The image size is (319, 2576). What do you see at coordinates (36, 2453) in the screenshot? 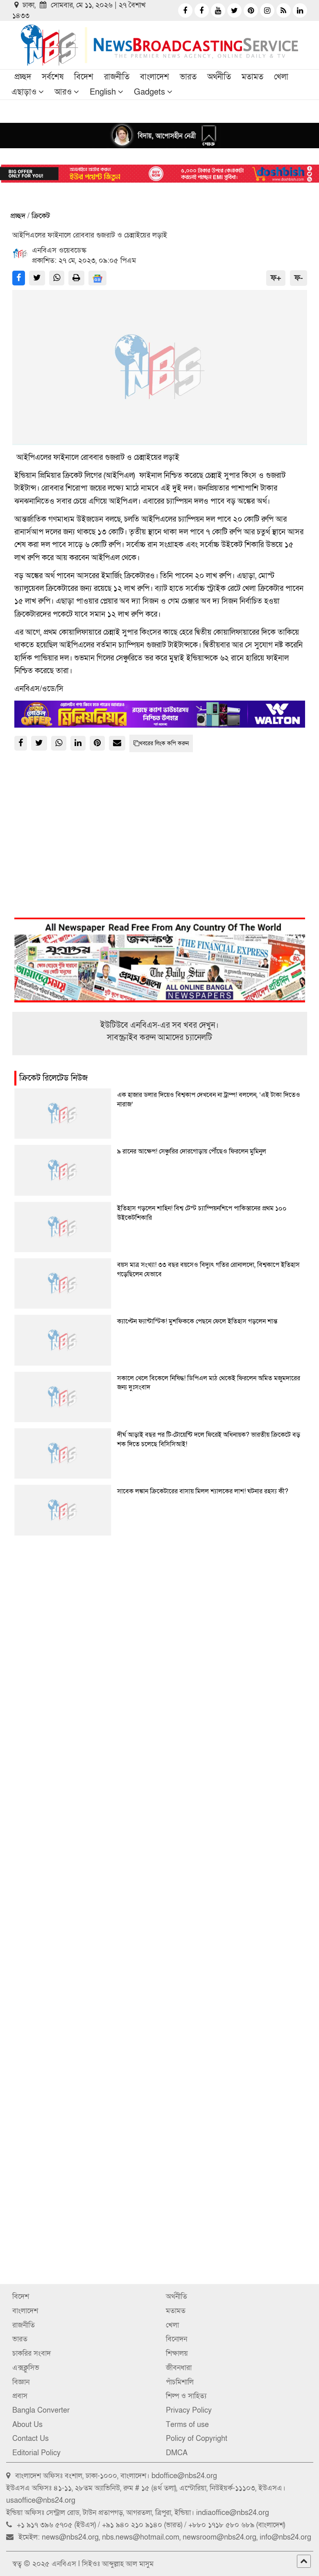
I see `Editorial Policy` at bounding box center [36, 2453].